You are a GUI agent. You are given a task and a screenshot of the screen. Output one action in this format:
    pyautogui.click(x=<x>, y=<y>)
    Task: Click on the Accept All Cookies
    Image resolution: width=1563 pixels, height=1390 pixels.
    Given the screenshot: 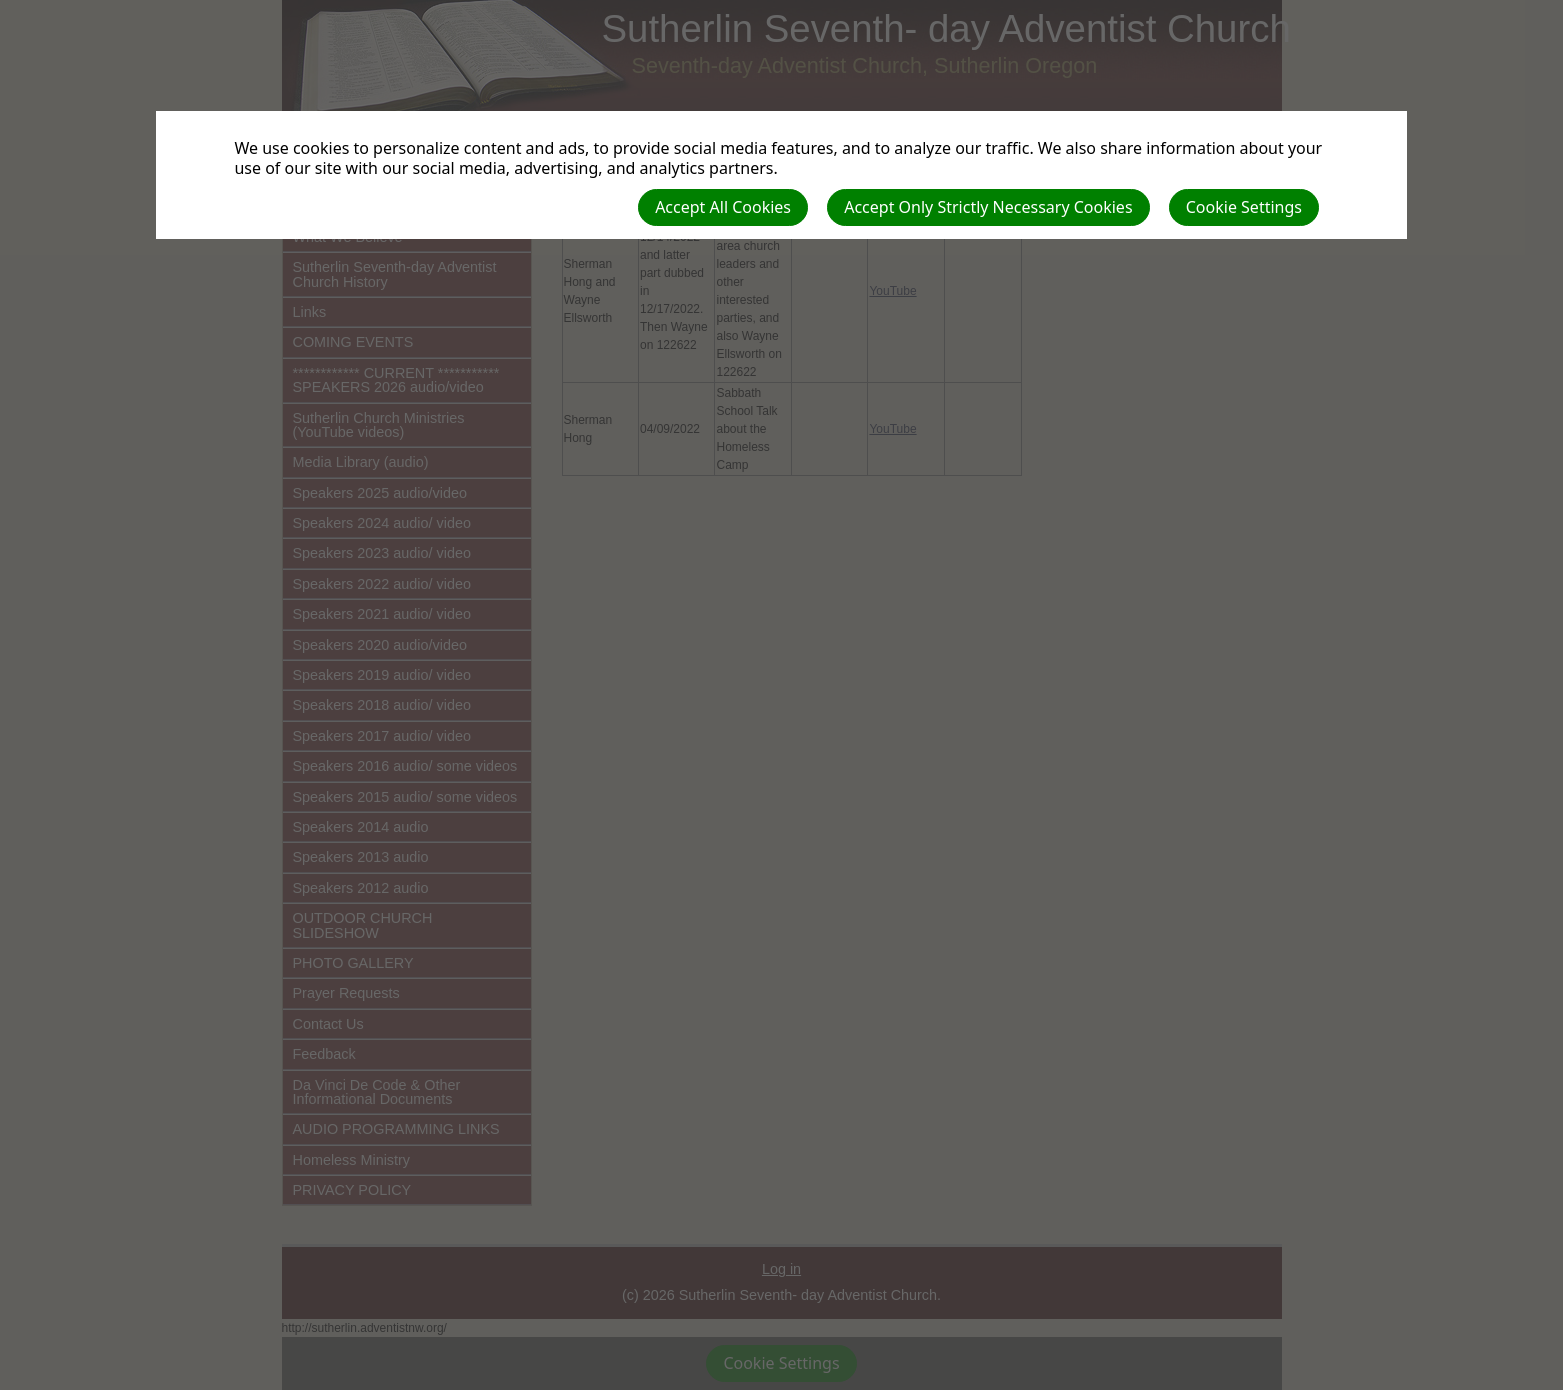 What is the action you would take?
    pyautogui.click(x=723, y=207)
    